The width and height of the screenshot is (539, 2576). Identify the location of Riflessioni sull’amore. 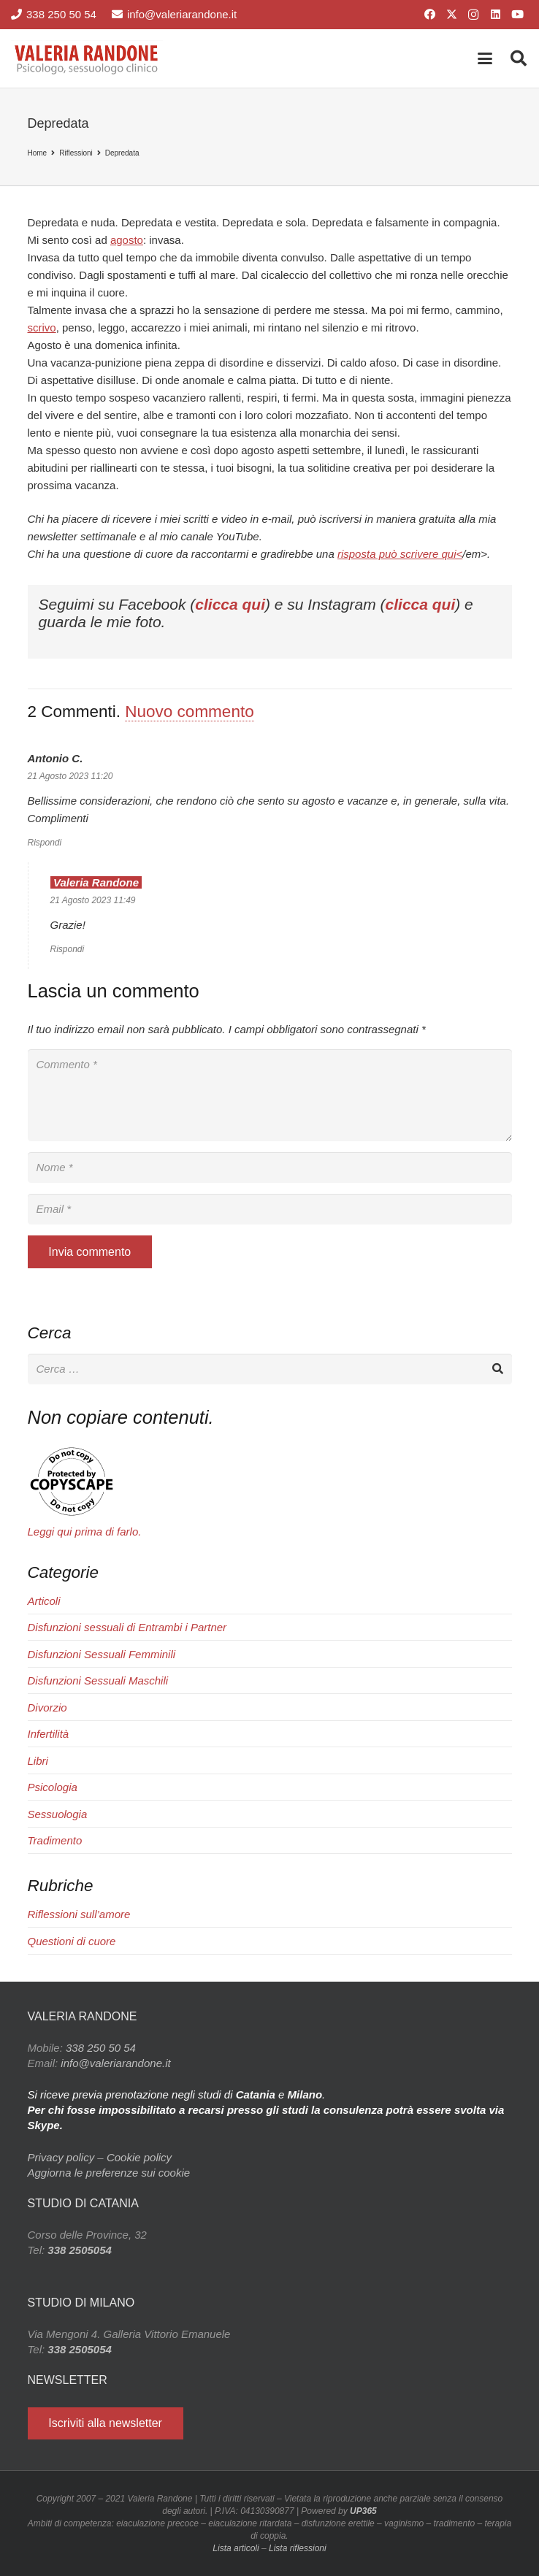
(79, 1914).